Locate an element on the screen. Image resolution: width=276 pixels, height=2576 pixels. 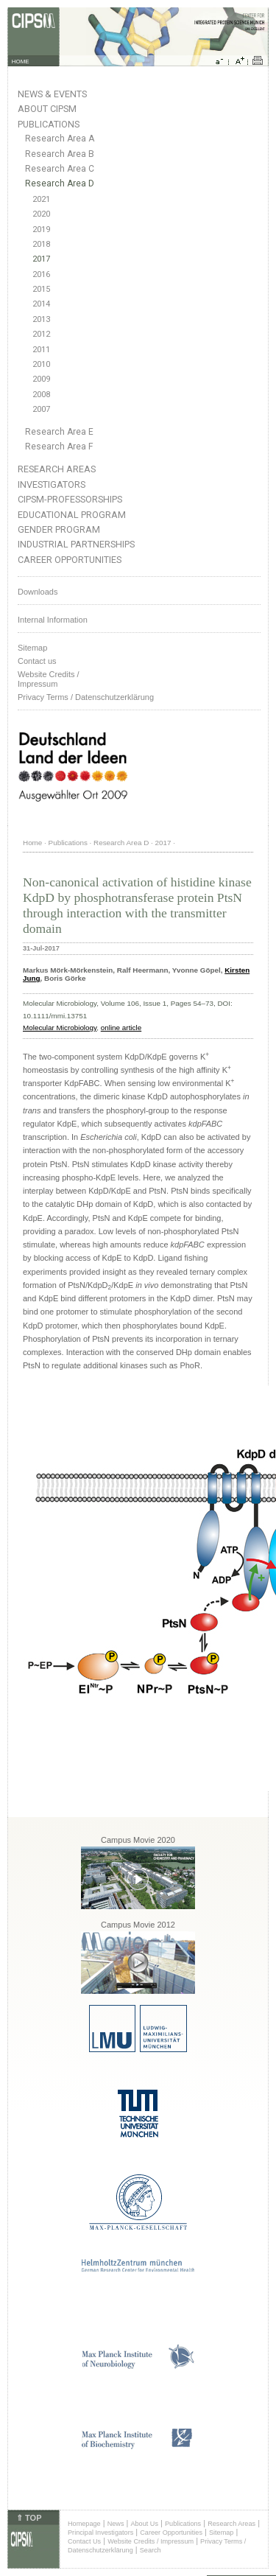
Research Area A is located at coordinates (59, 138).